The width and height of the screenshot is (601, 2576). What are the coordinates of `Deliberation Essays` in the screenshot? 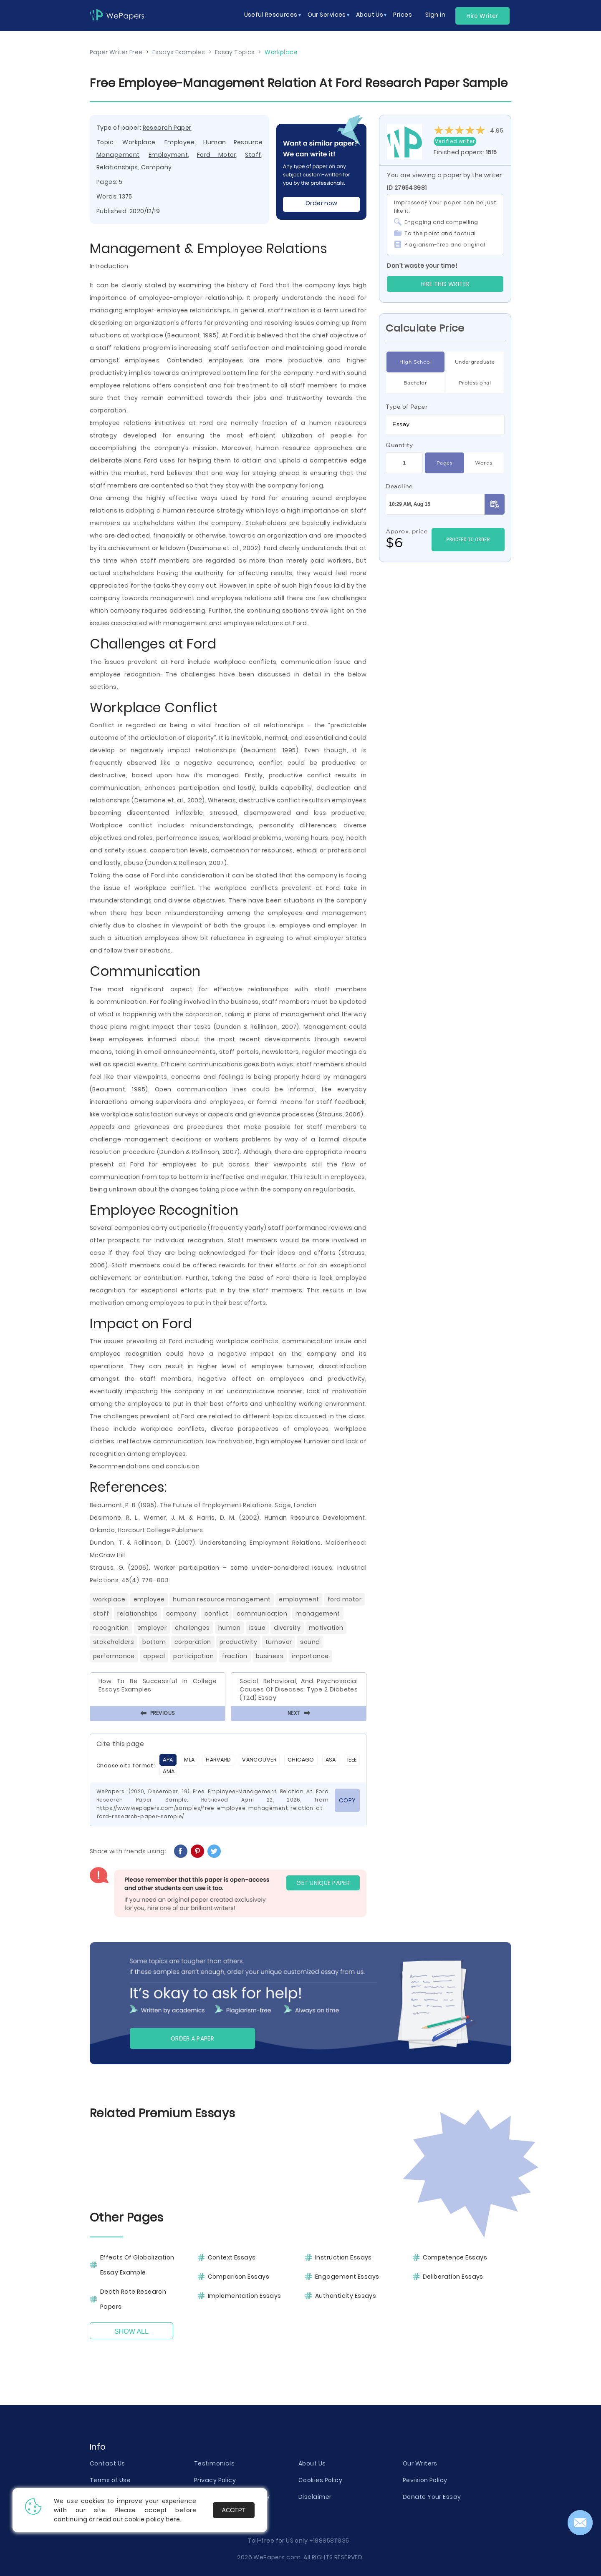 It's located at (453, 2276).